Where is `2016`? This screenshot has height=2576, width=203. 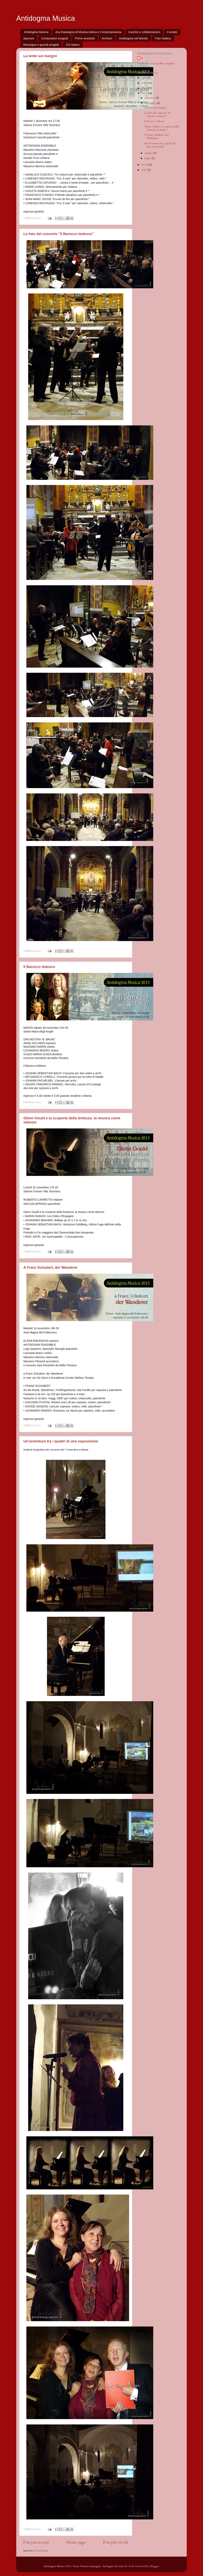 2016 is located at coordinates (144, 88).